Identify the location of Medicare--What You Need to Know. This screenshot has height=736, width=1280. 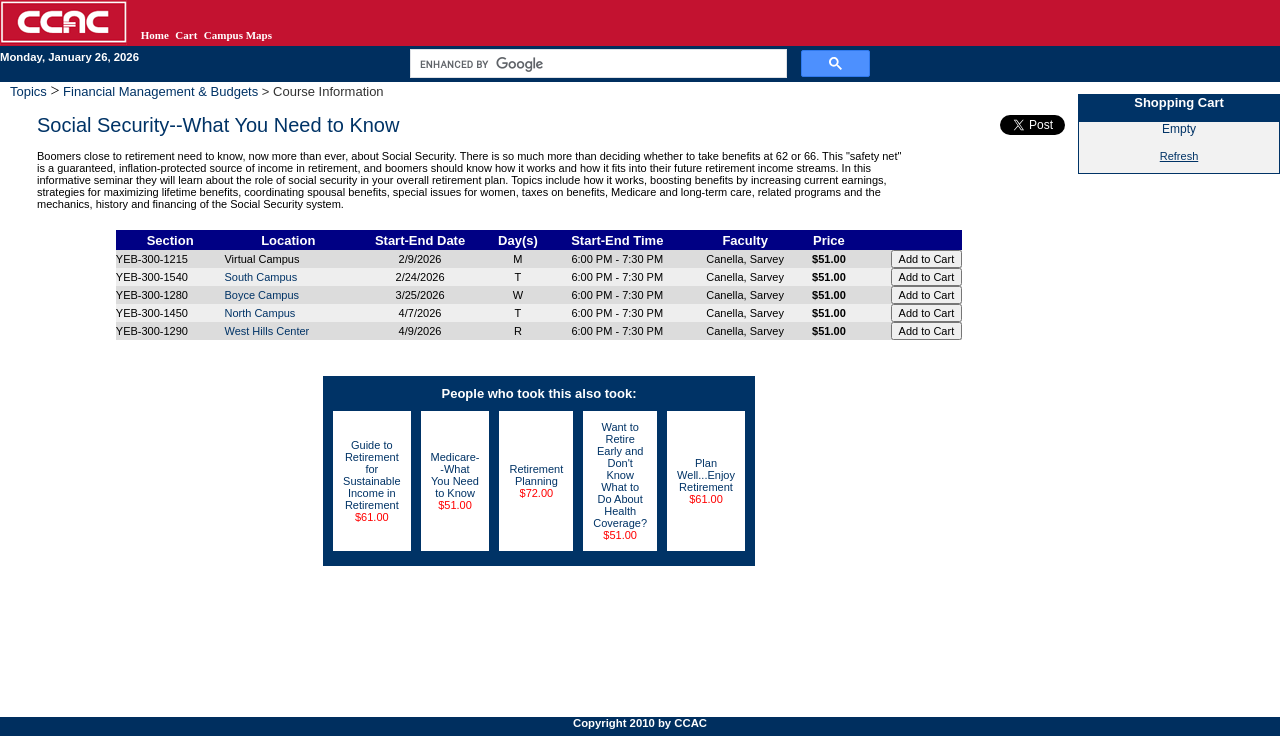
(455, 475).